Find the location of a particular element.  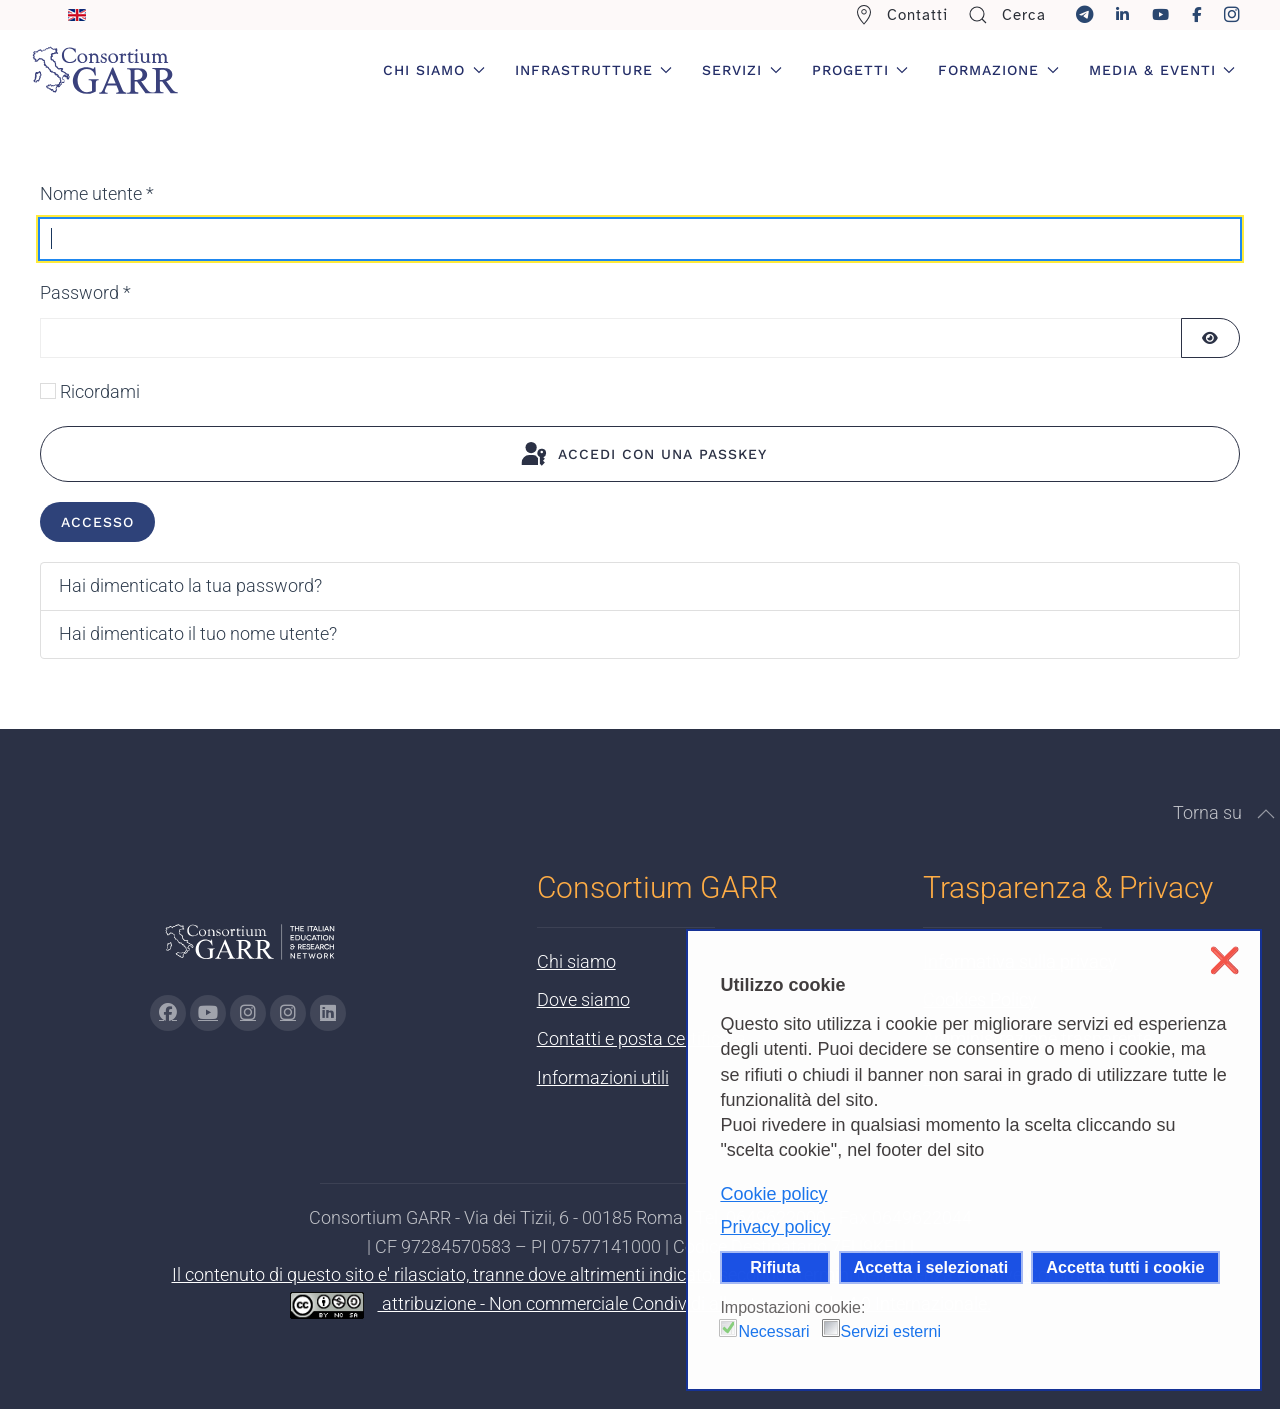

Infrastrutture [button] is located at coordinates (594, 70).